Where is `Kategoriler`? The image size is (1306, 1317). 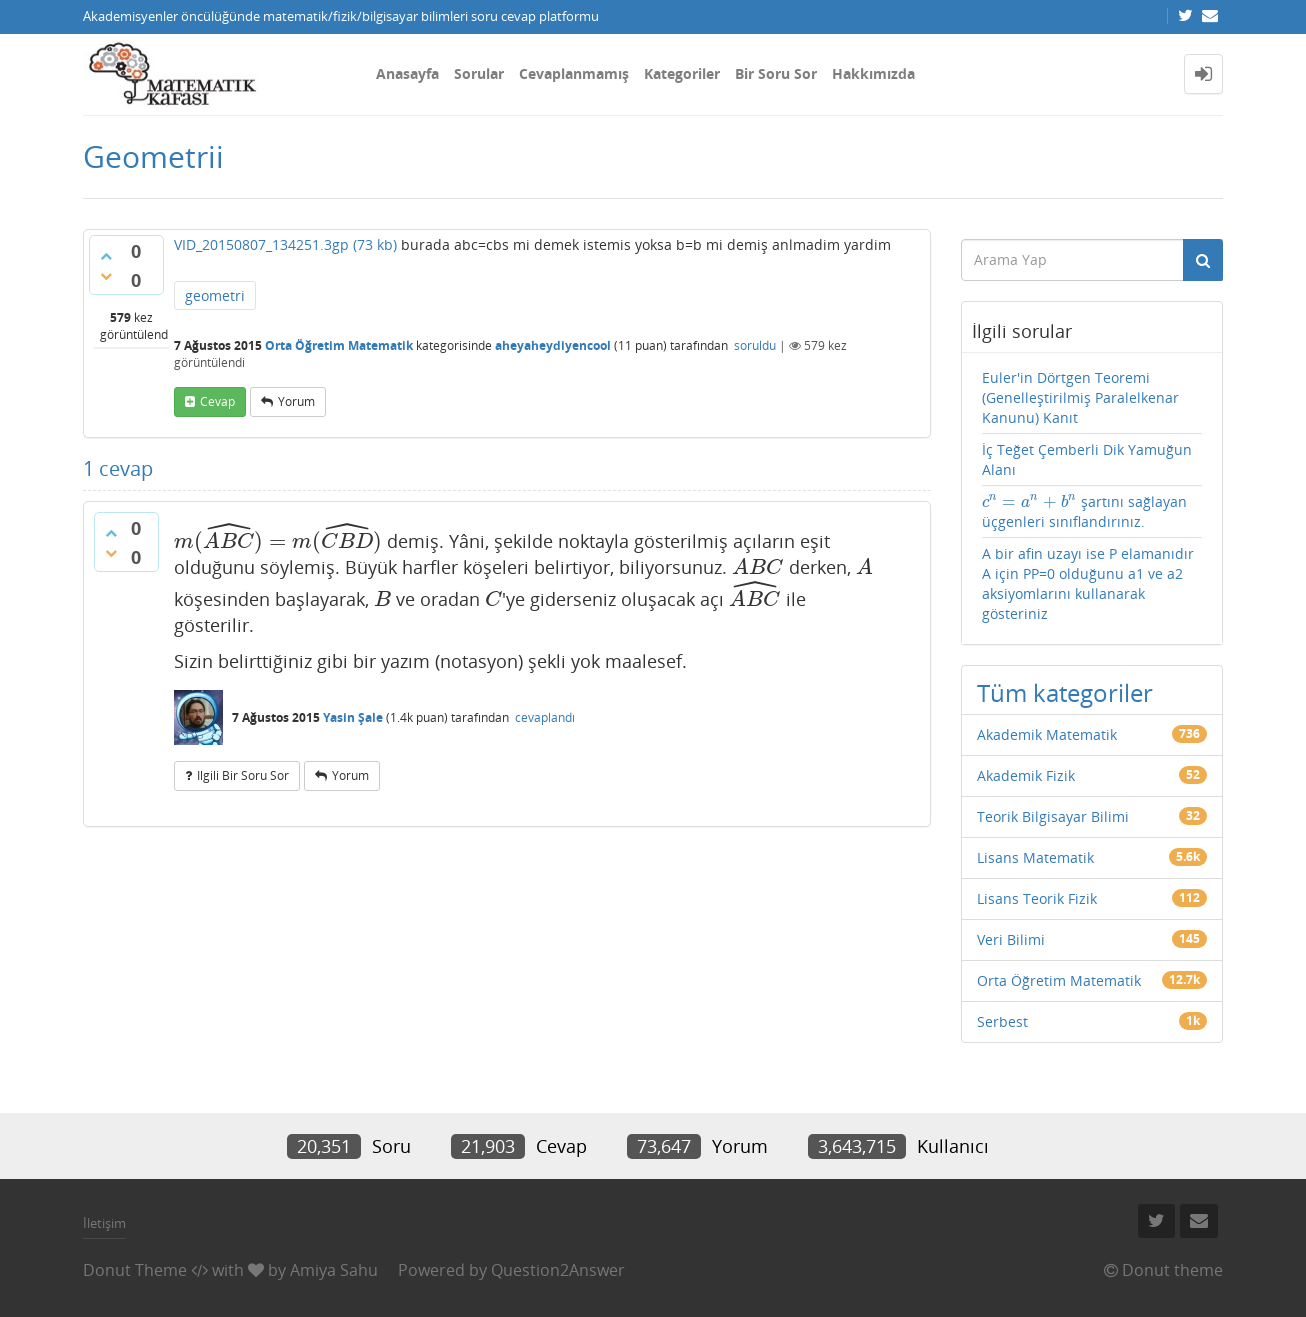
Kategoriler is located at coordinates (682, 73).